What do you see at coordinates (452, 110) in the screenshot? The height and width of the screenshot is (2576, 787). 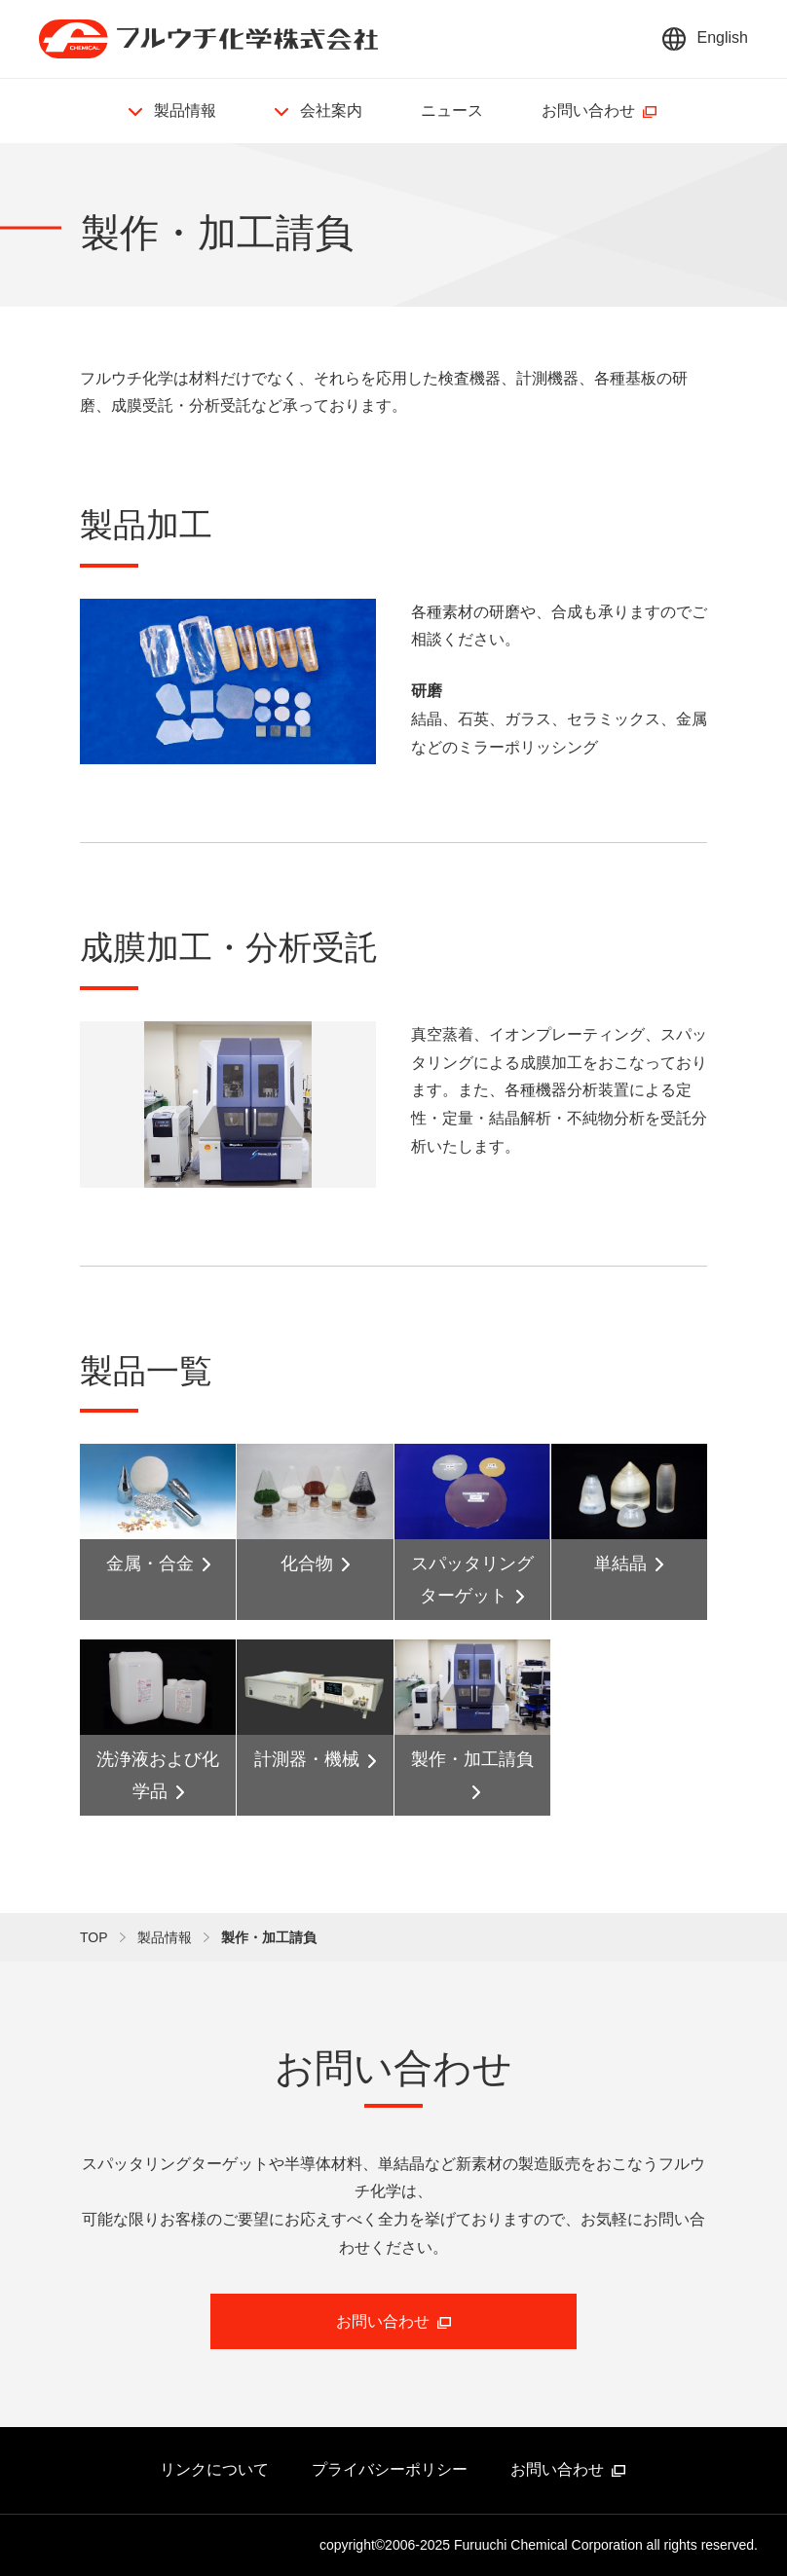 I see `ニュース` at bounding box center [452, 110].